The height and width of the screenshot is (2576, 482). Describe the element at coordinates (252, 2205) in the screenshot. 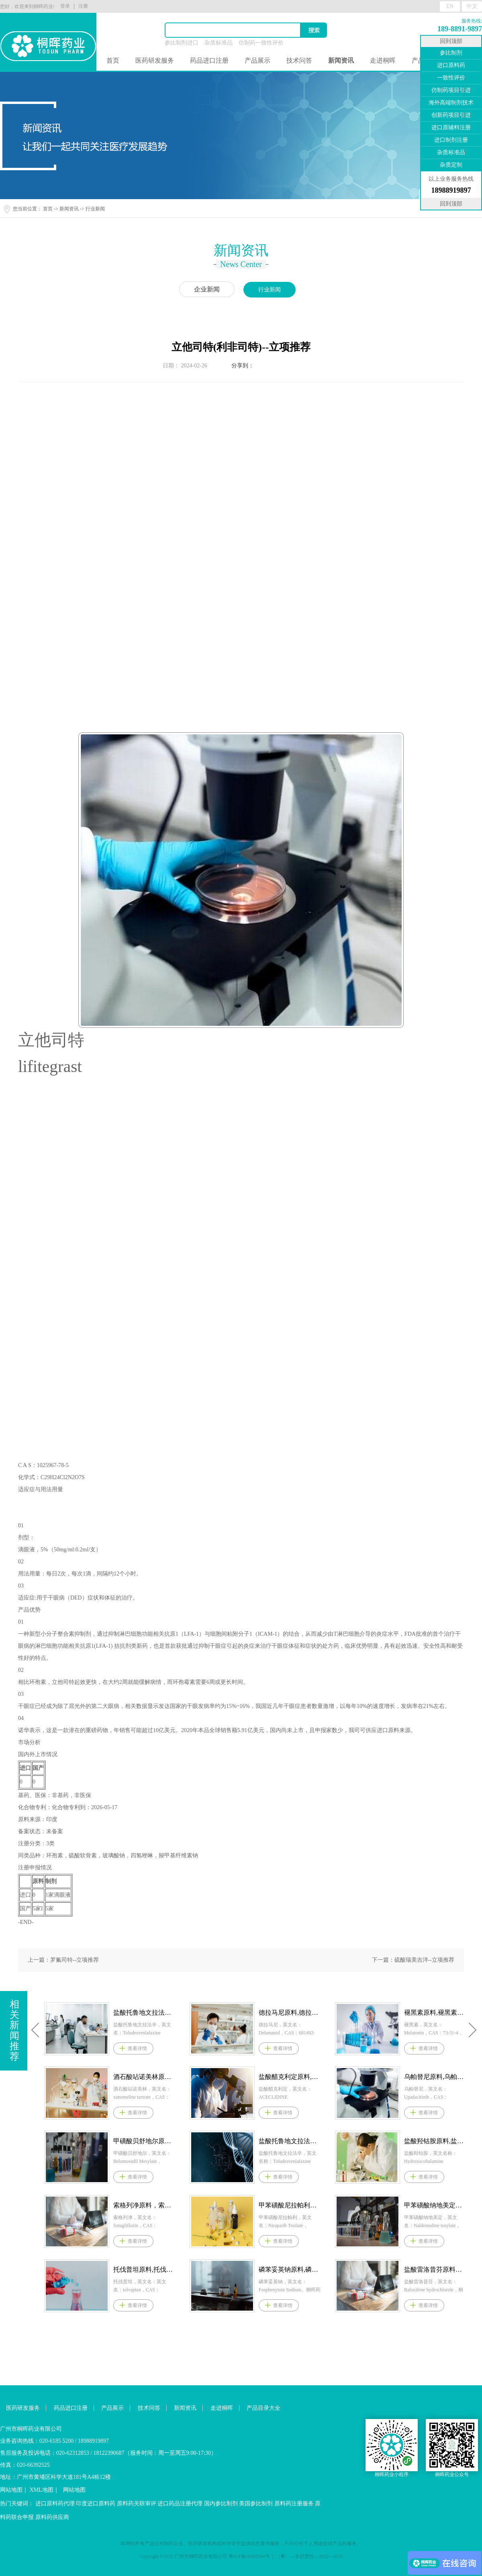

I see `索格列净原料，索格列净原料药--立项推荐` at that location.